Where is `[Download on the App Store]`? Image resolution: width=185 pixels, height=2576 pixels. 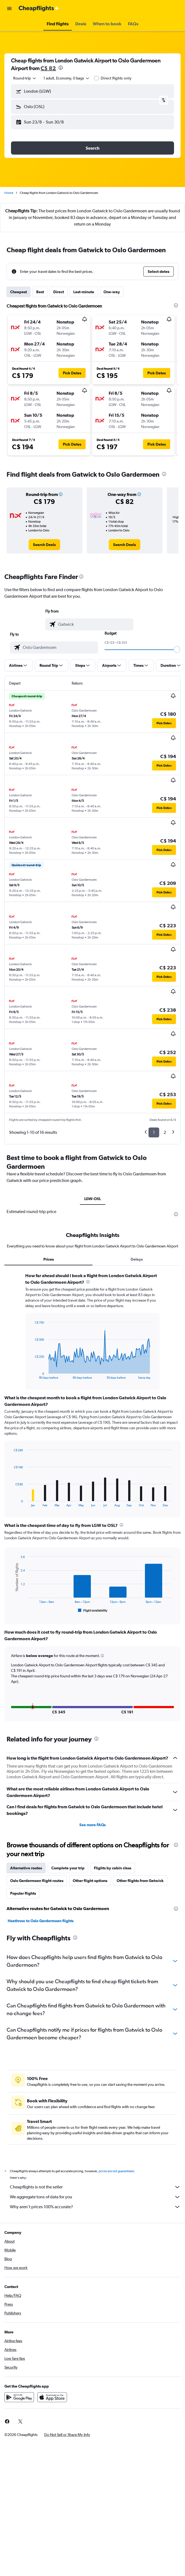 [Download on the App Store] is located at coordinates (52, 2397).